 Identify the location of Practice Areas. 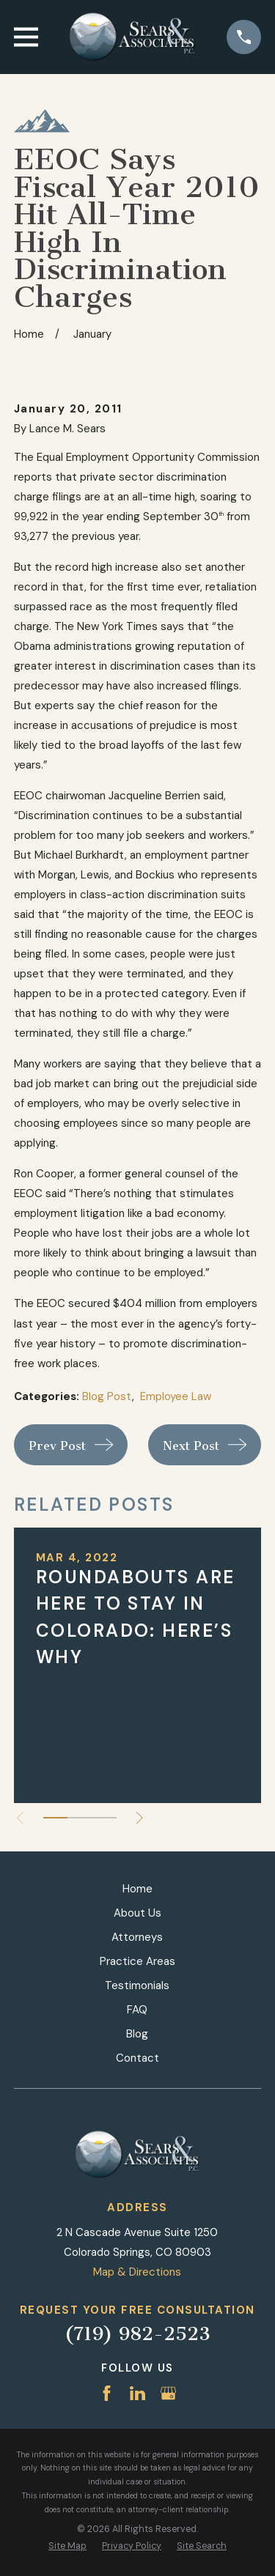
(137, 1961).